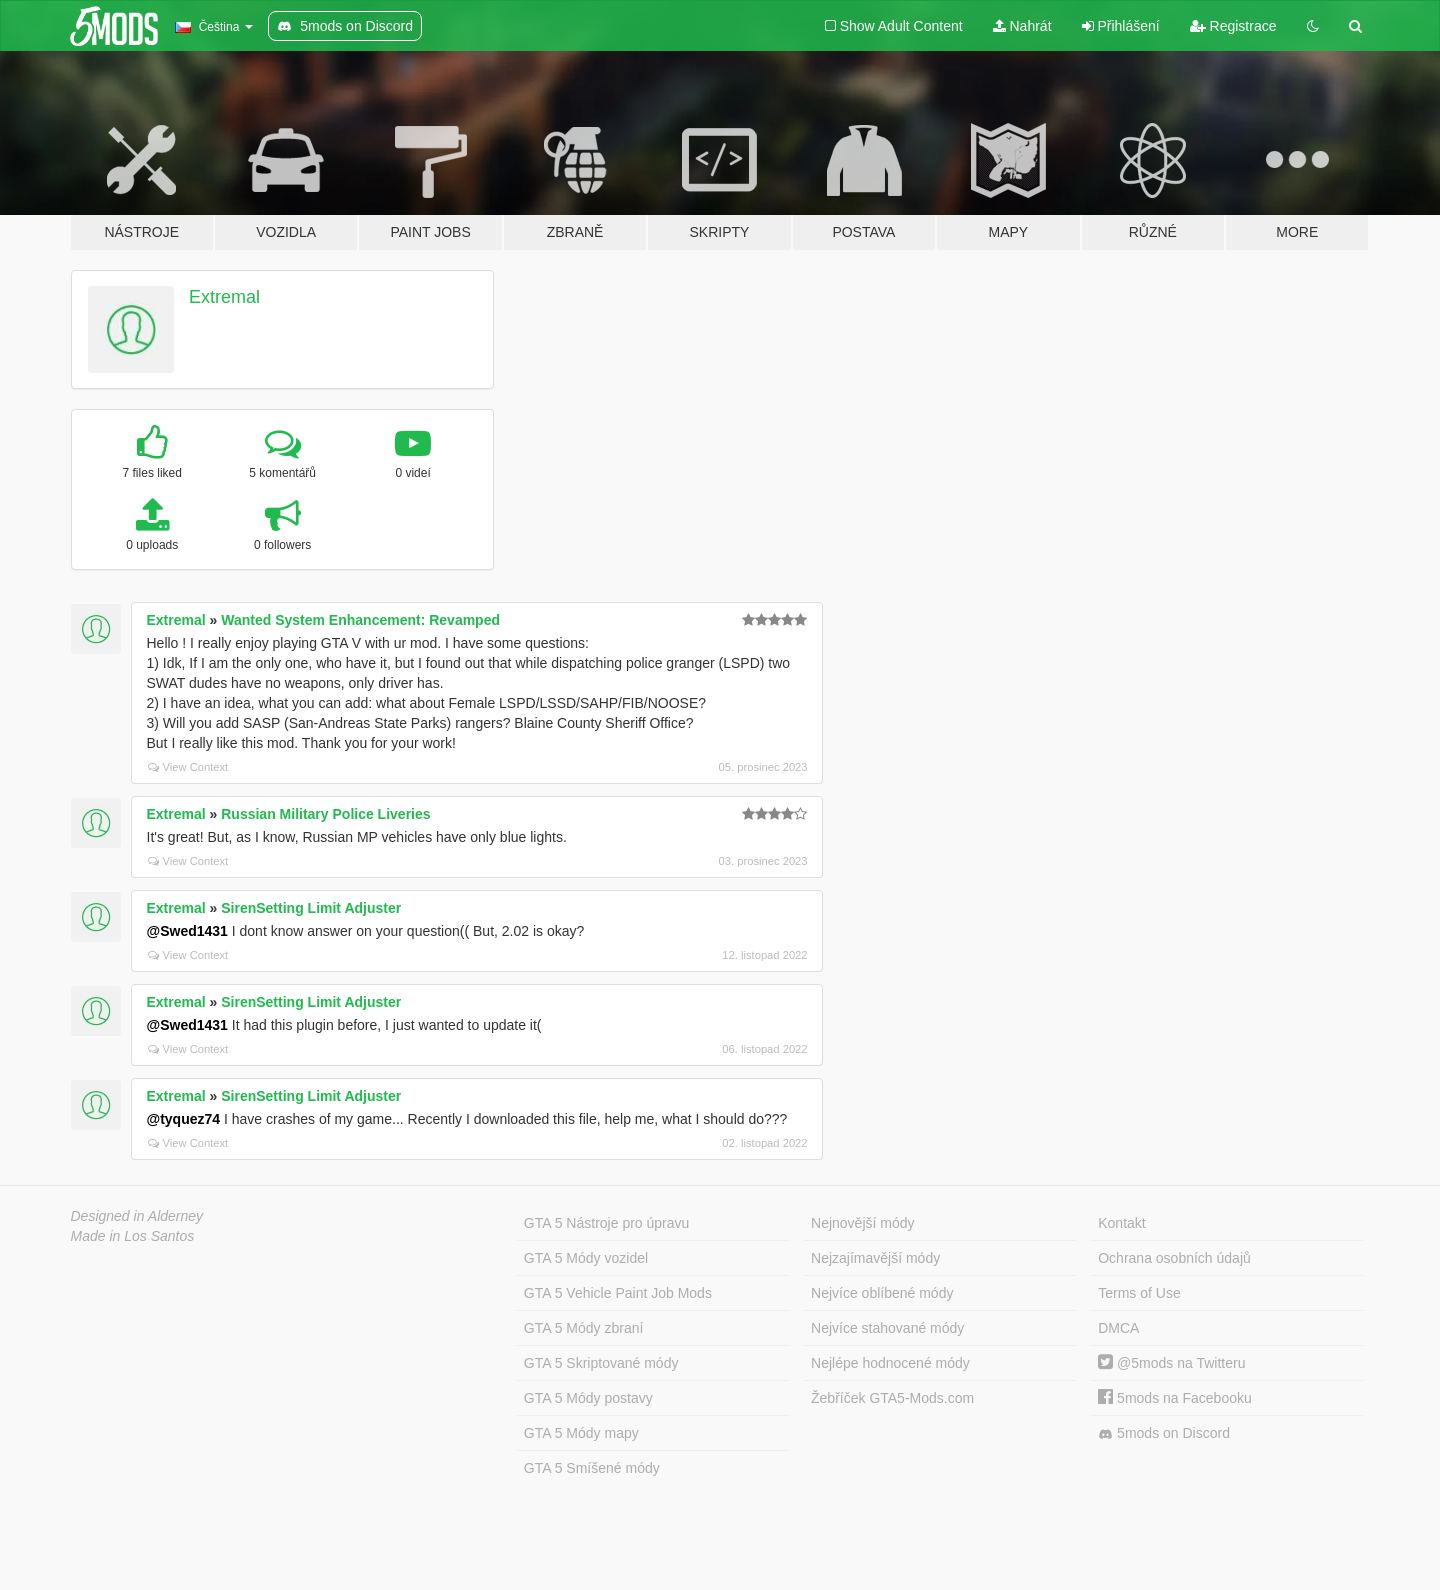 Image resolution: width=1440 pixels, height=1590 pixels. What do you see at coordinates (882, 1293) in the screenshot?
I see `Nejvíce oblíbené módy` at bounding box center [882, 1293].